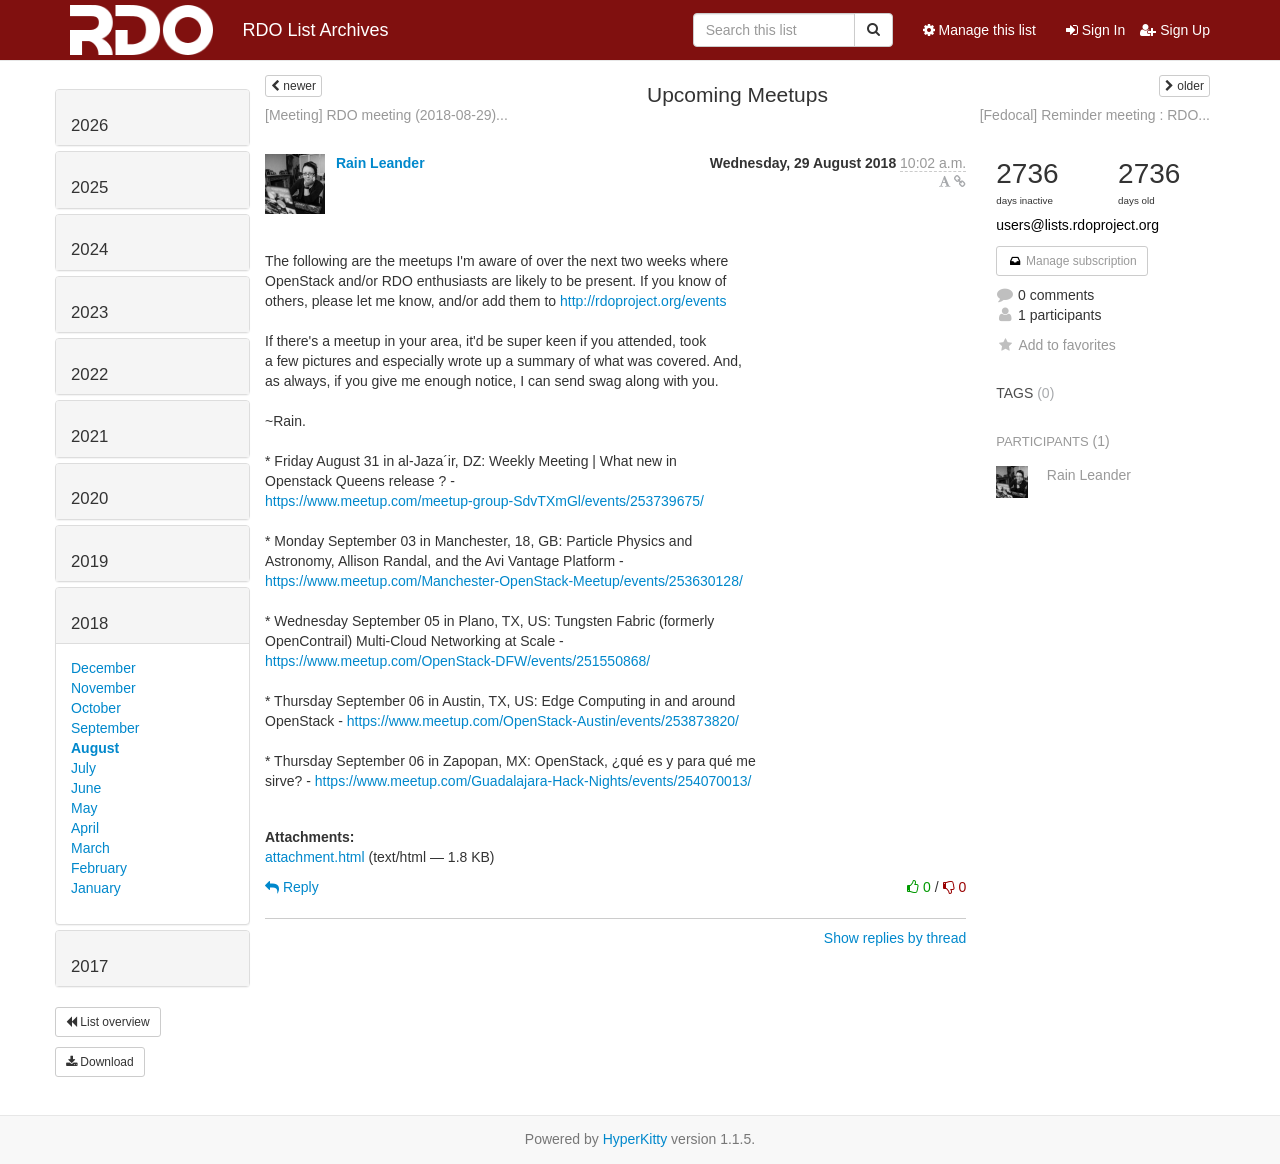 This screenshot has height=1164, width=1280. What do you see at coordinates (484, 501) in the screenshot?
I see `https://www.meetup.com/meetup-group-SdvTXmGl/events/253739675/` at bounding box center [484, 501].